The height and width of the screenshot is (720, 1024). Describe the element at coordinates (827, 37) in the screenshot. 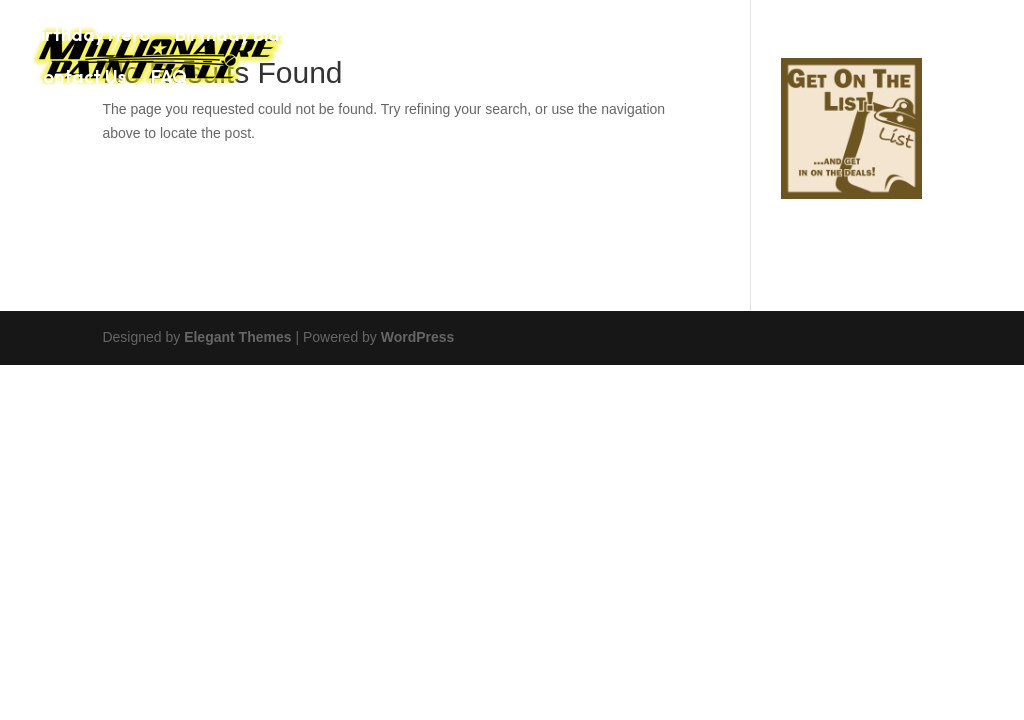

I see `Photo Gallery` at that location.